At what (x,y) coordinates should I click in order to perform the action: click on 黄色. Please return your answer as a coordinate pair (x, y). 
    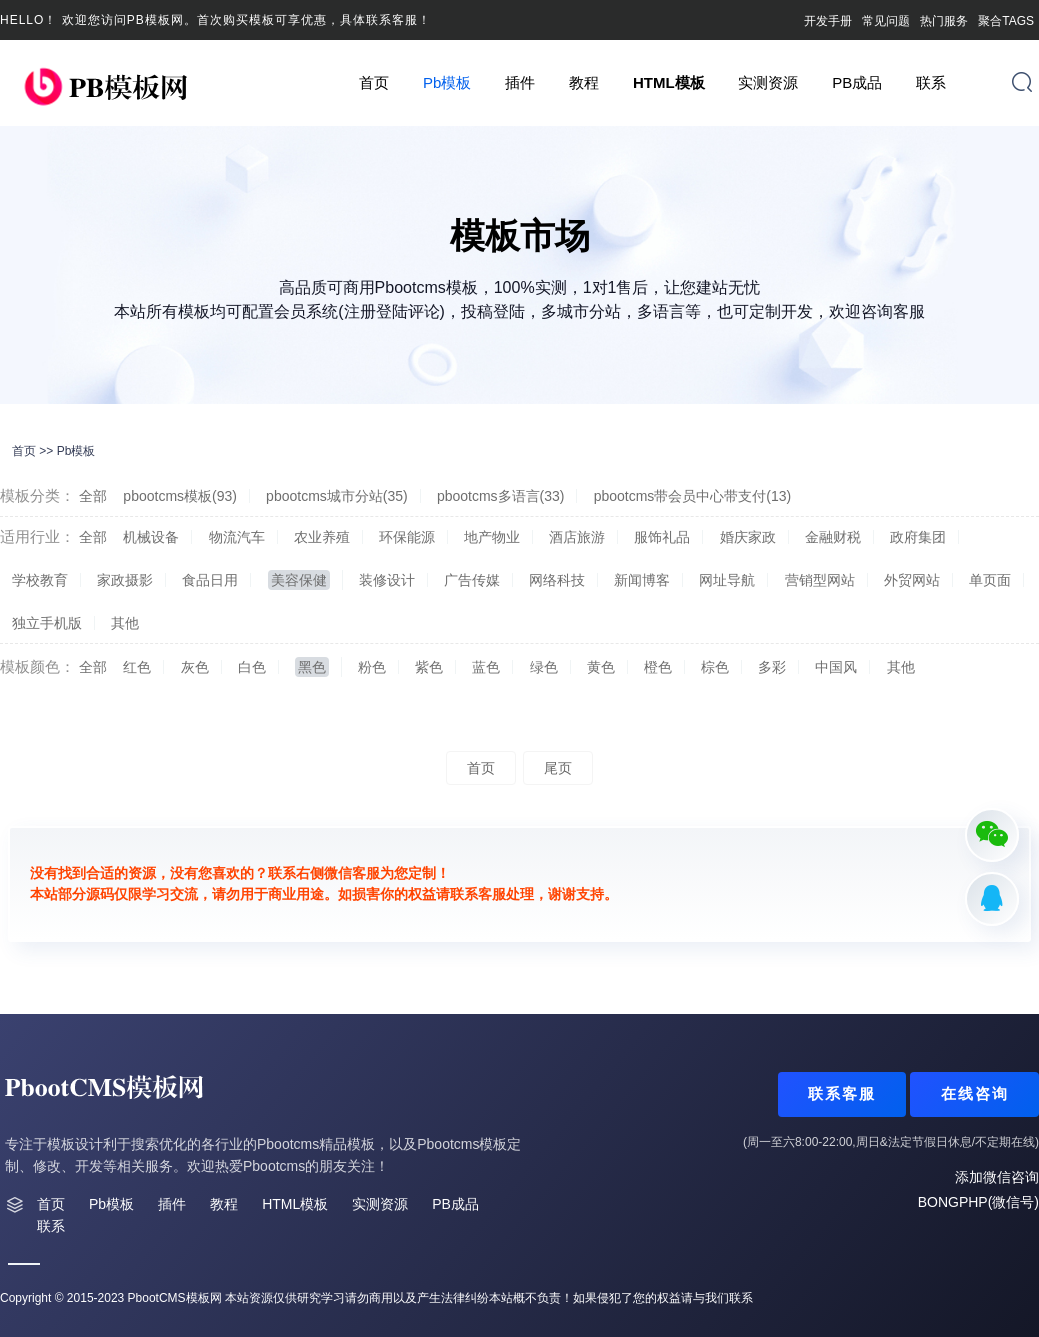
    Looking at the image, I should click on (601, 667).